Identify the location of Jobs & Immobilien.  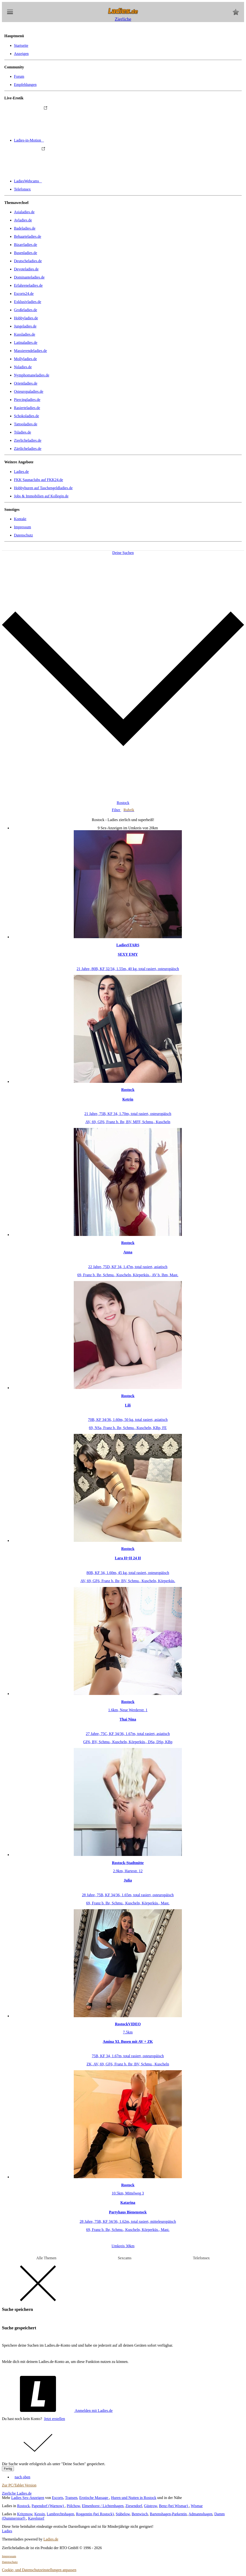
(41, 496).